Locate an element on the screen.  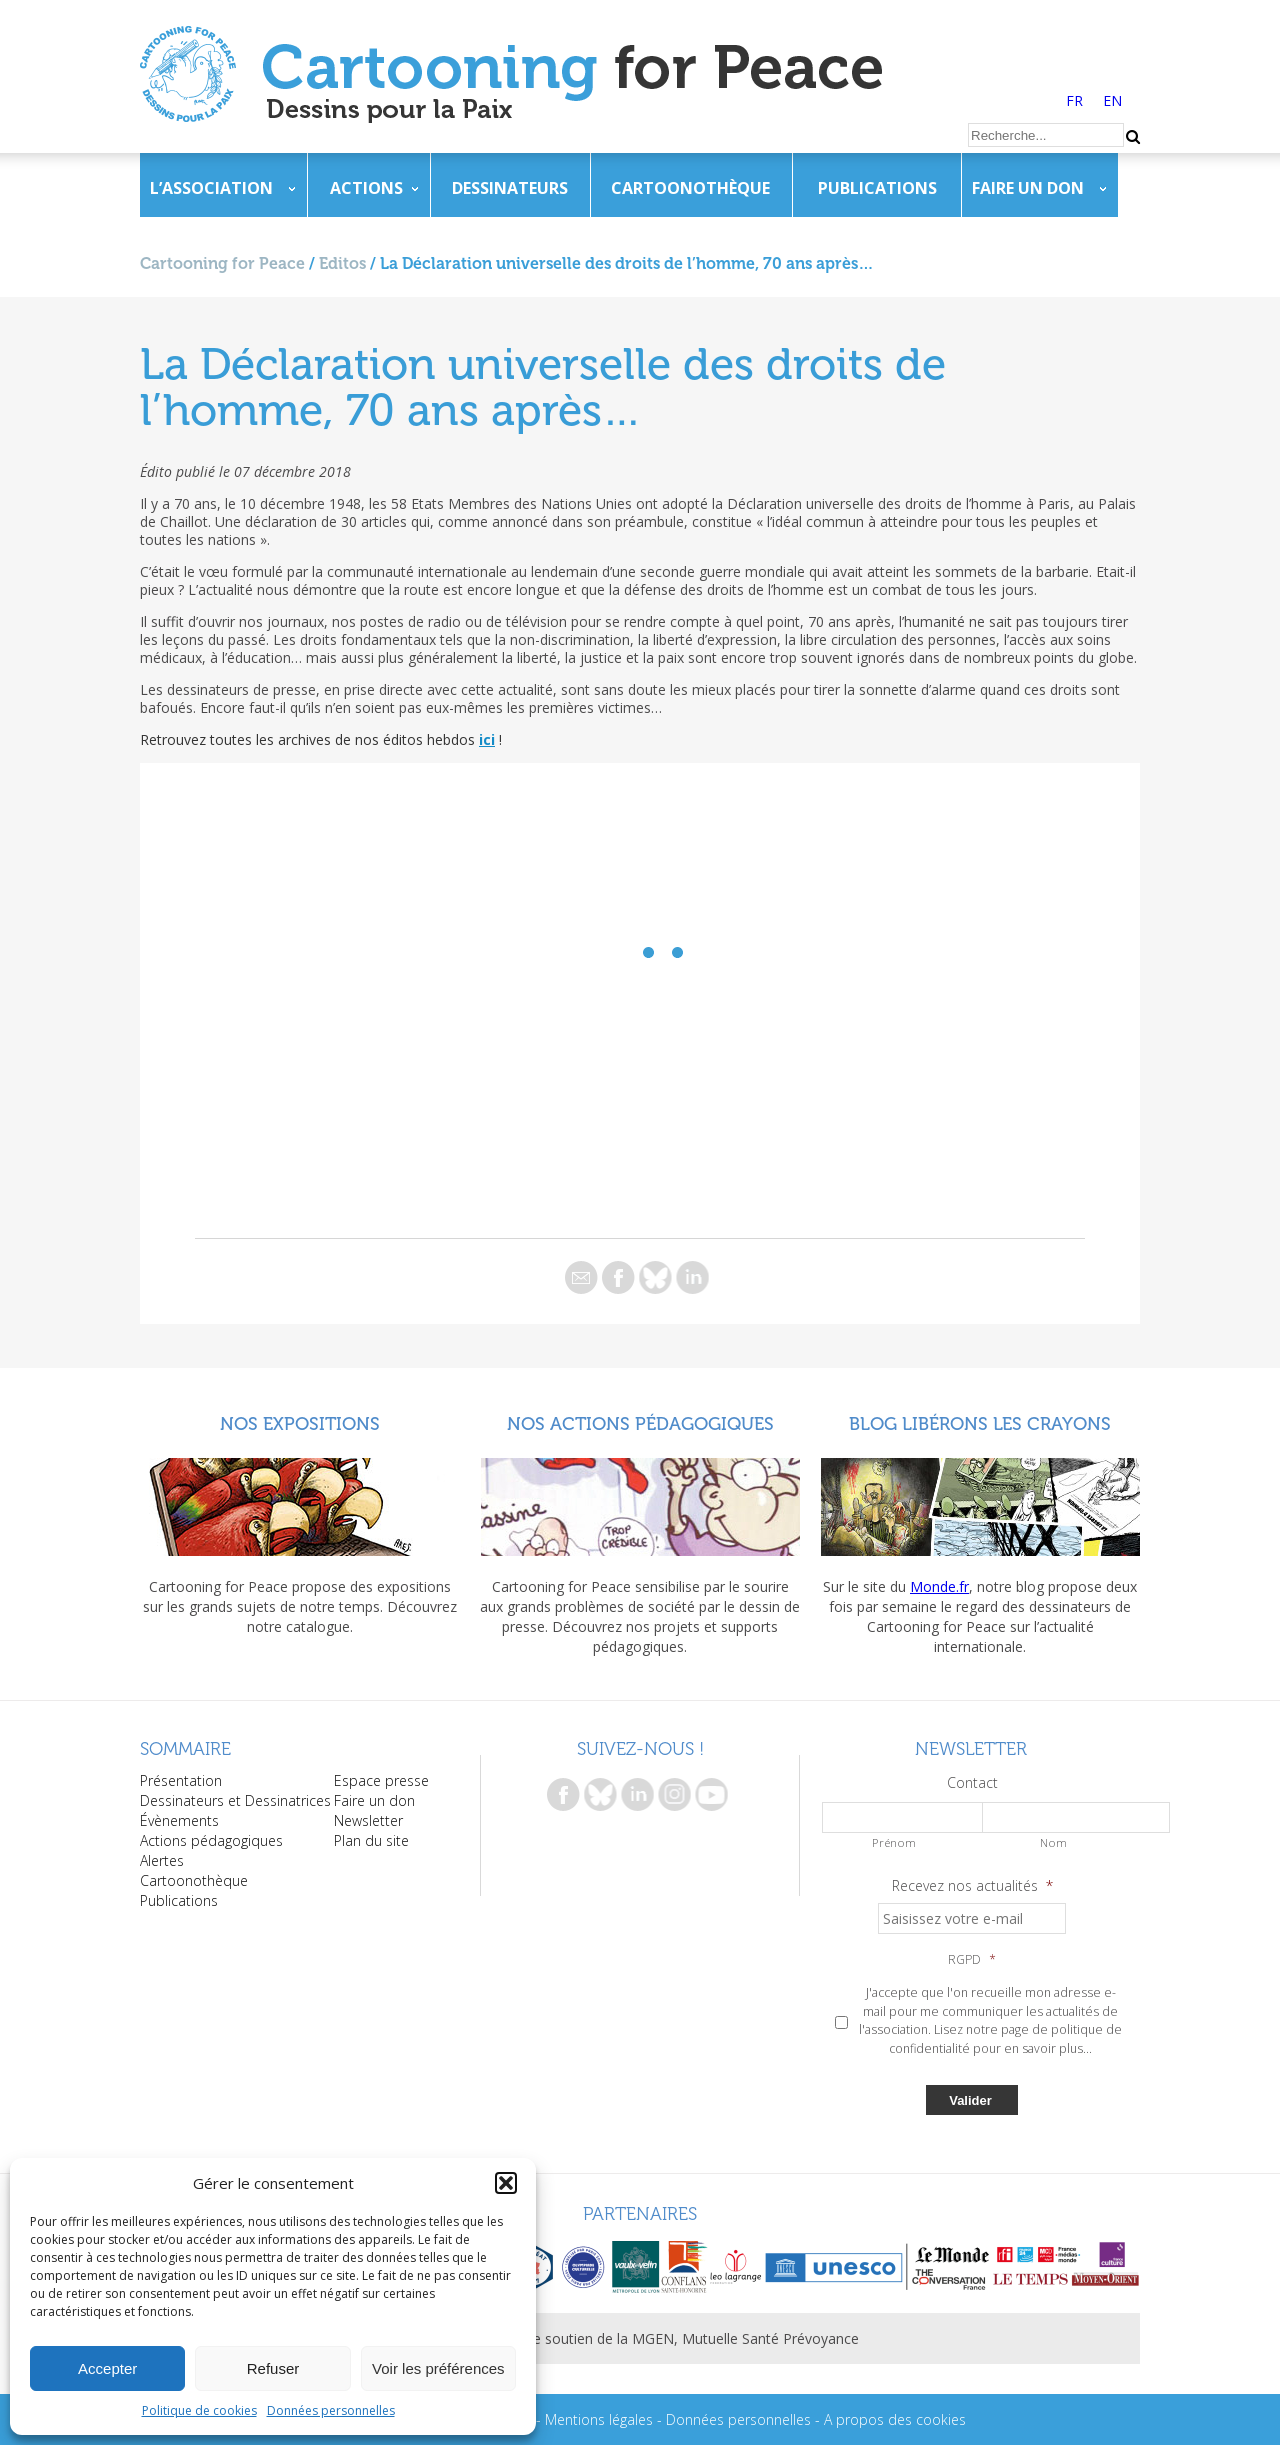
Prénom is located at coordinates (894, 1842).